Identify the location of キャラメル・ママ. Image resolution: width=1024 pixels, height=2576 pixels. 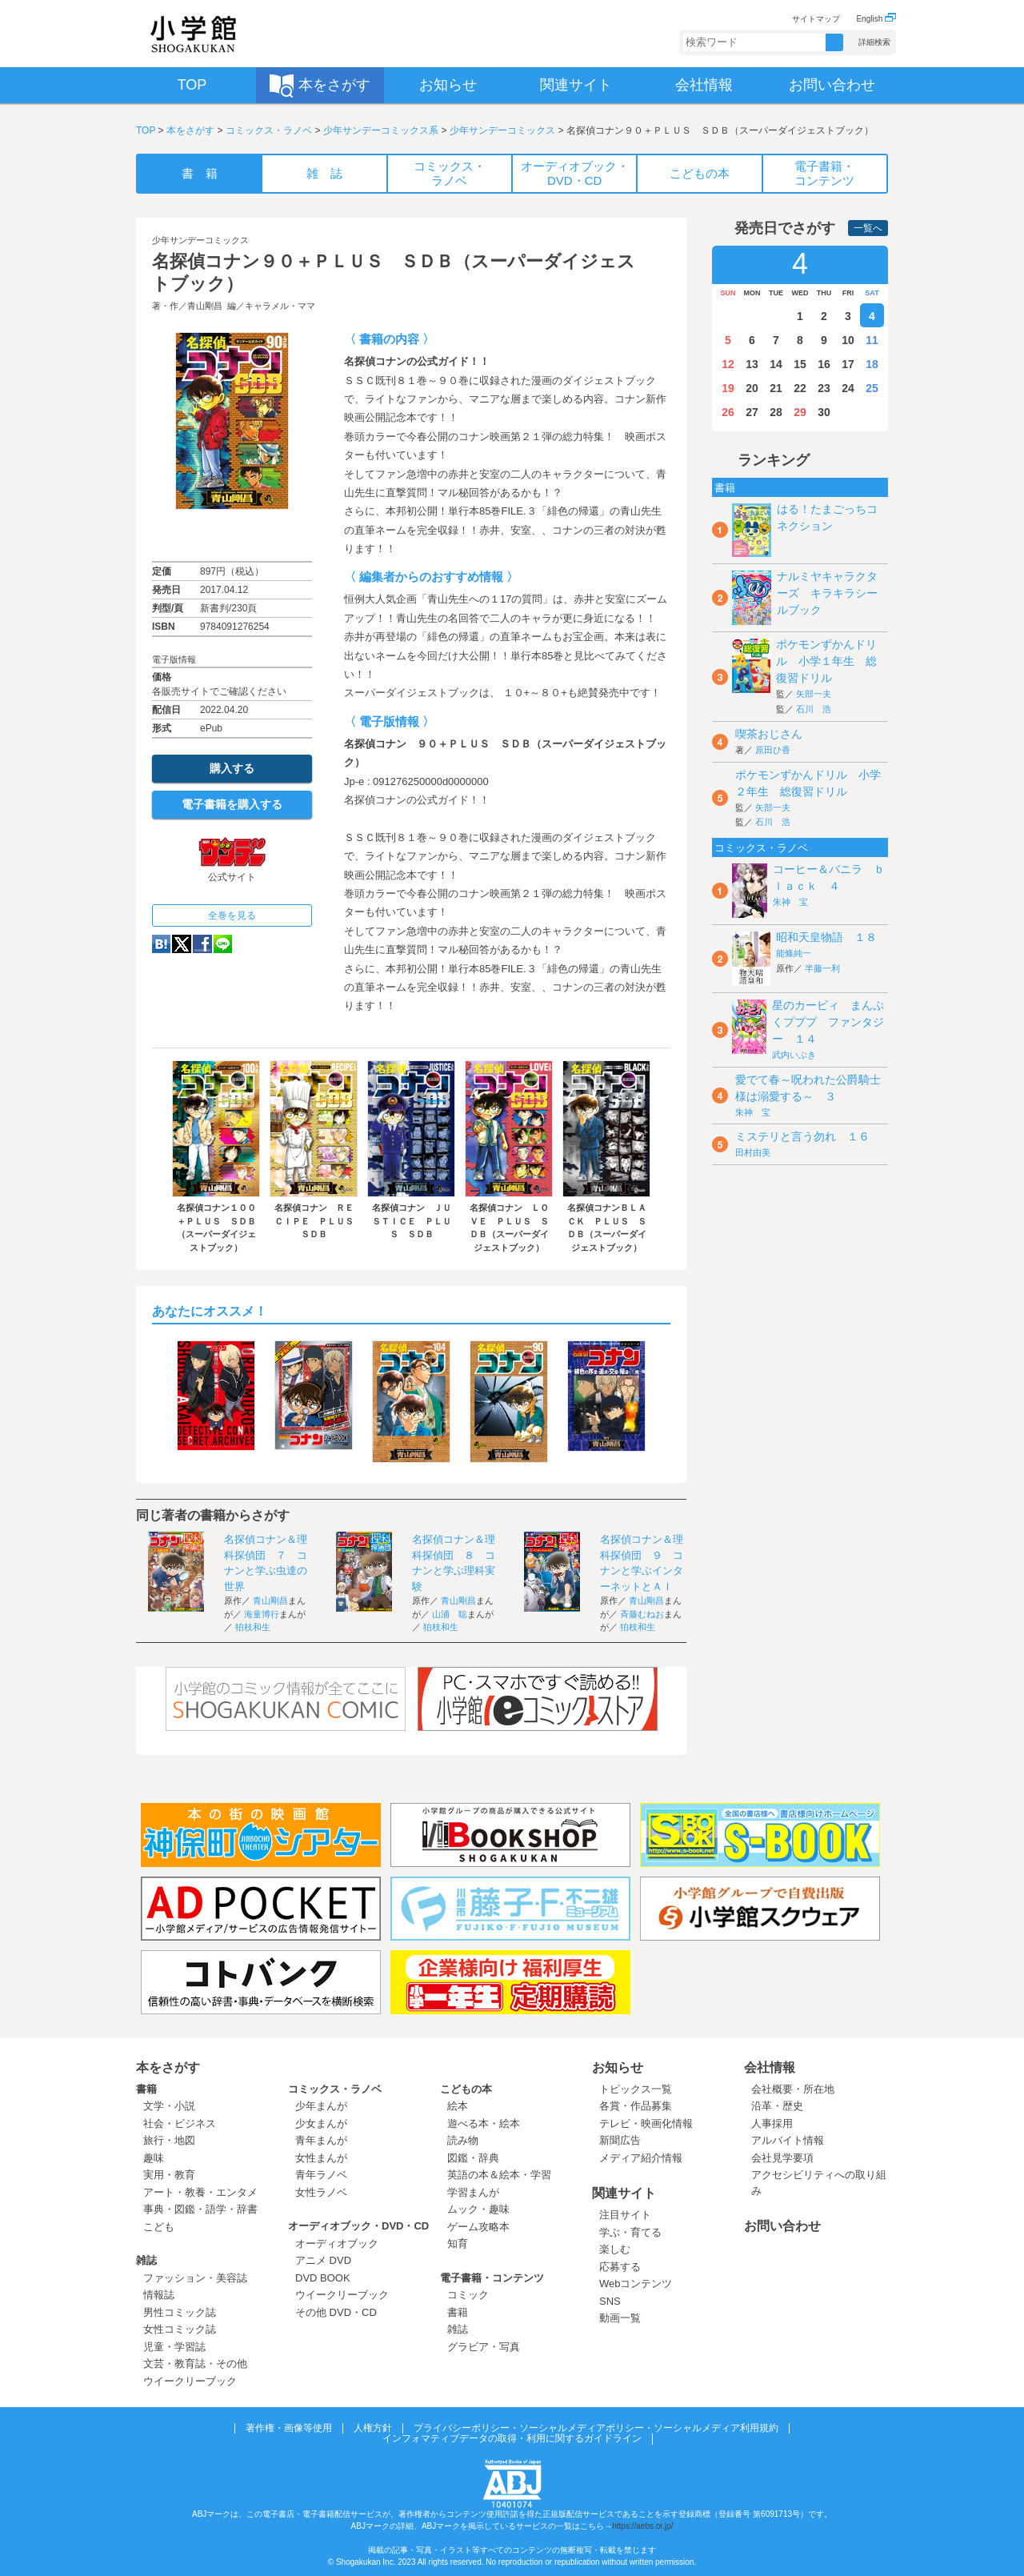
(280, 305).